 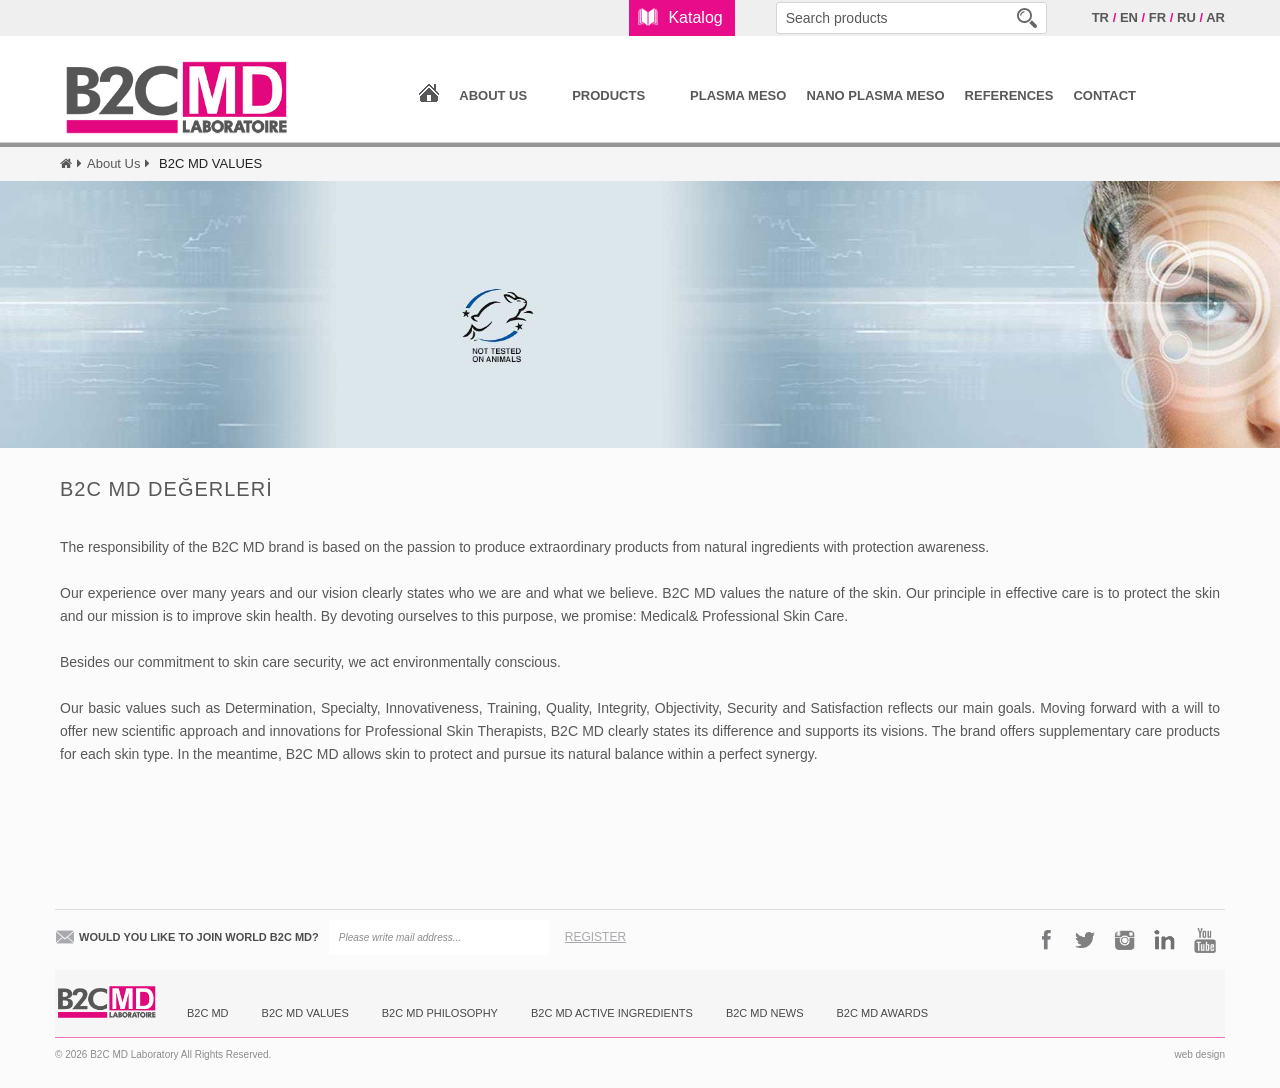 What do you see at coordinates (305, 1013) in the screenshot?
I see `B2C MD VALUES` at bounding box center [305, 1013].